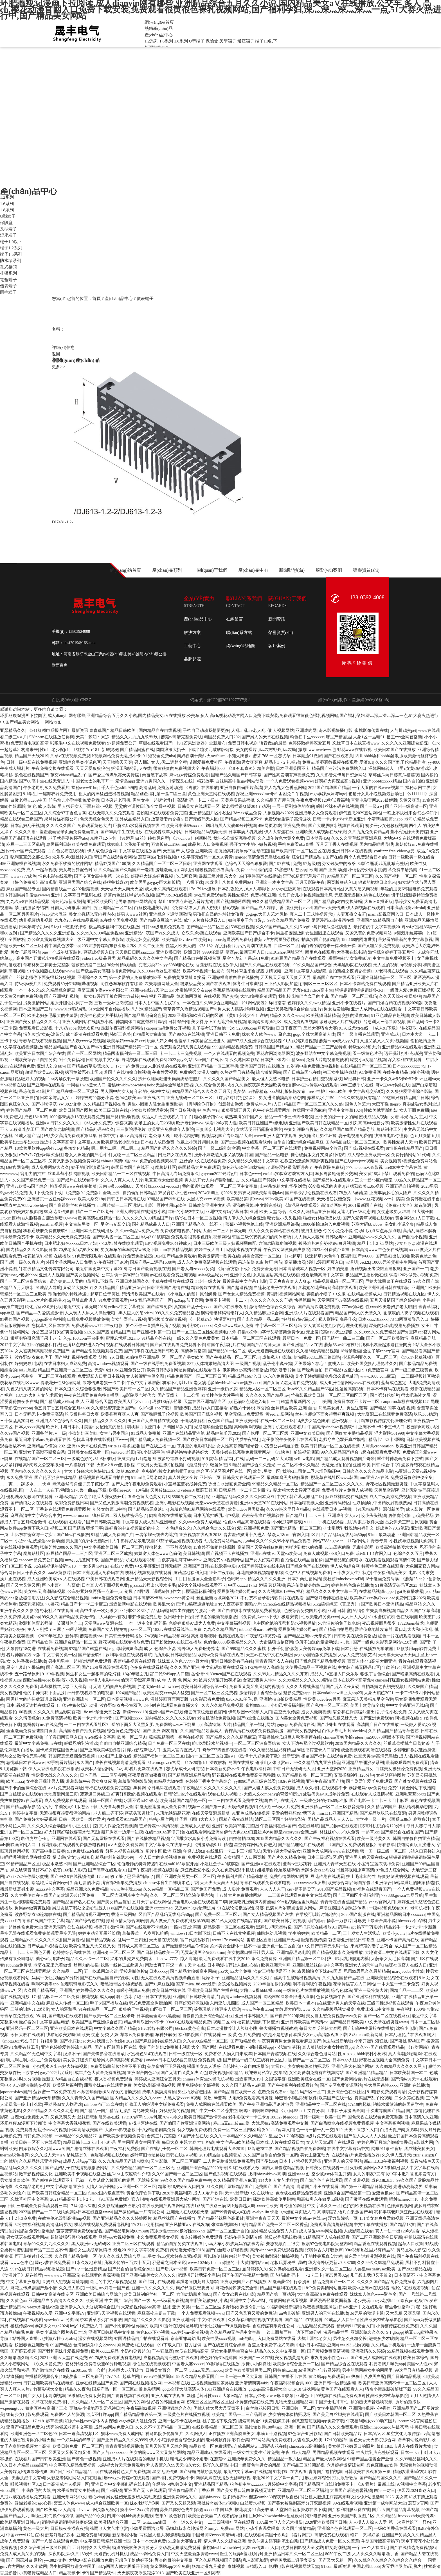 The width and height of the screenshot is (441, 2576). I want to click on 1714c路cv深度, so click(82, 2205).